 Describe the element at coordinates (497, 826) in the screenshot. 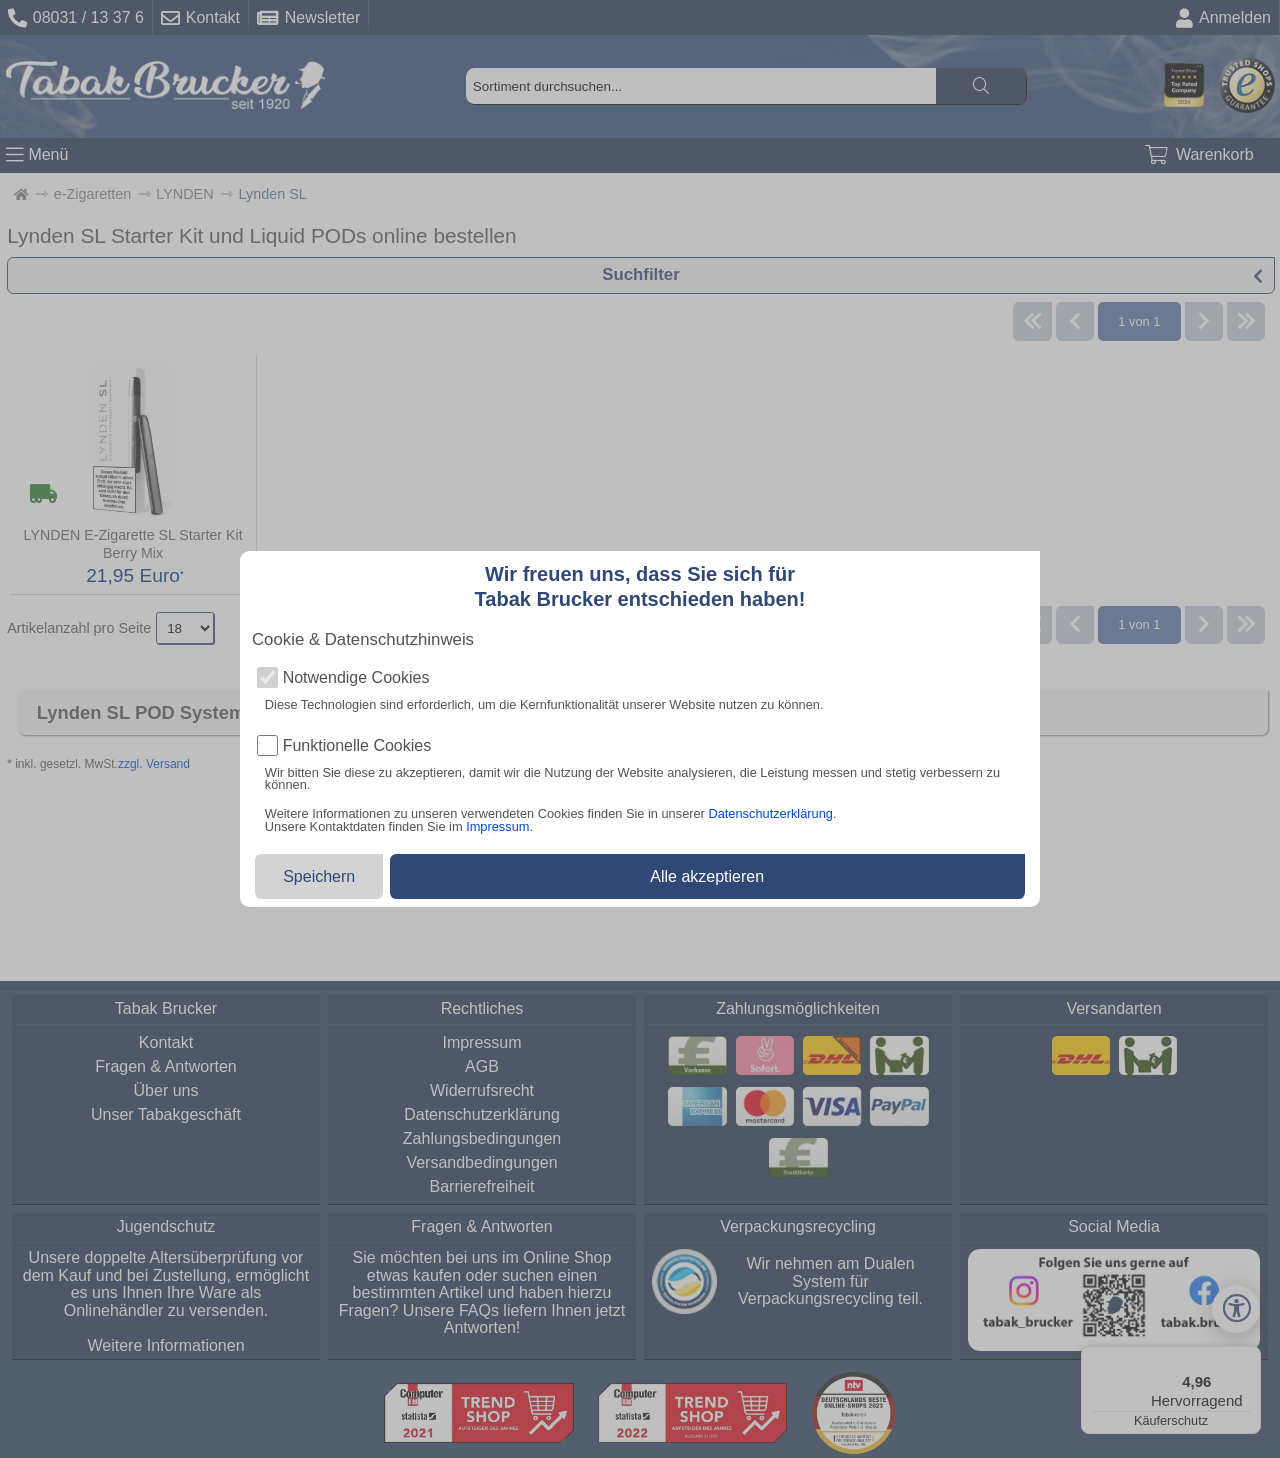

I see `Impressum` at that location.